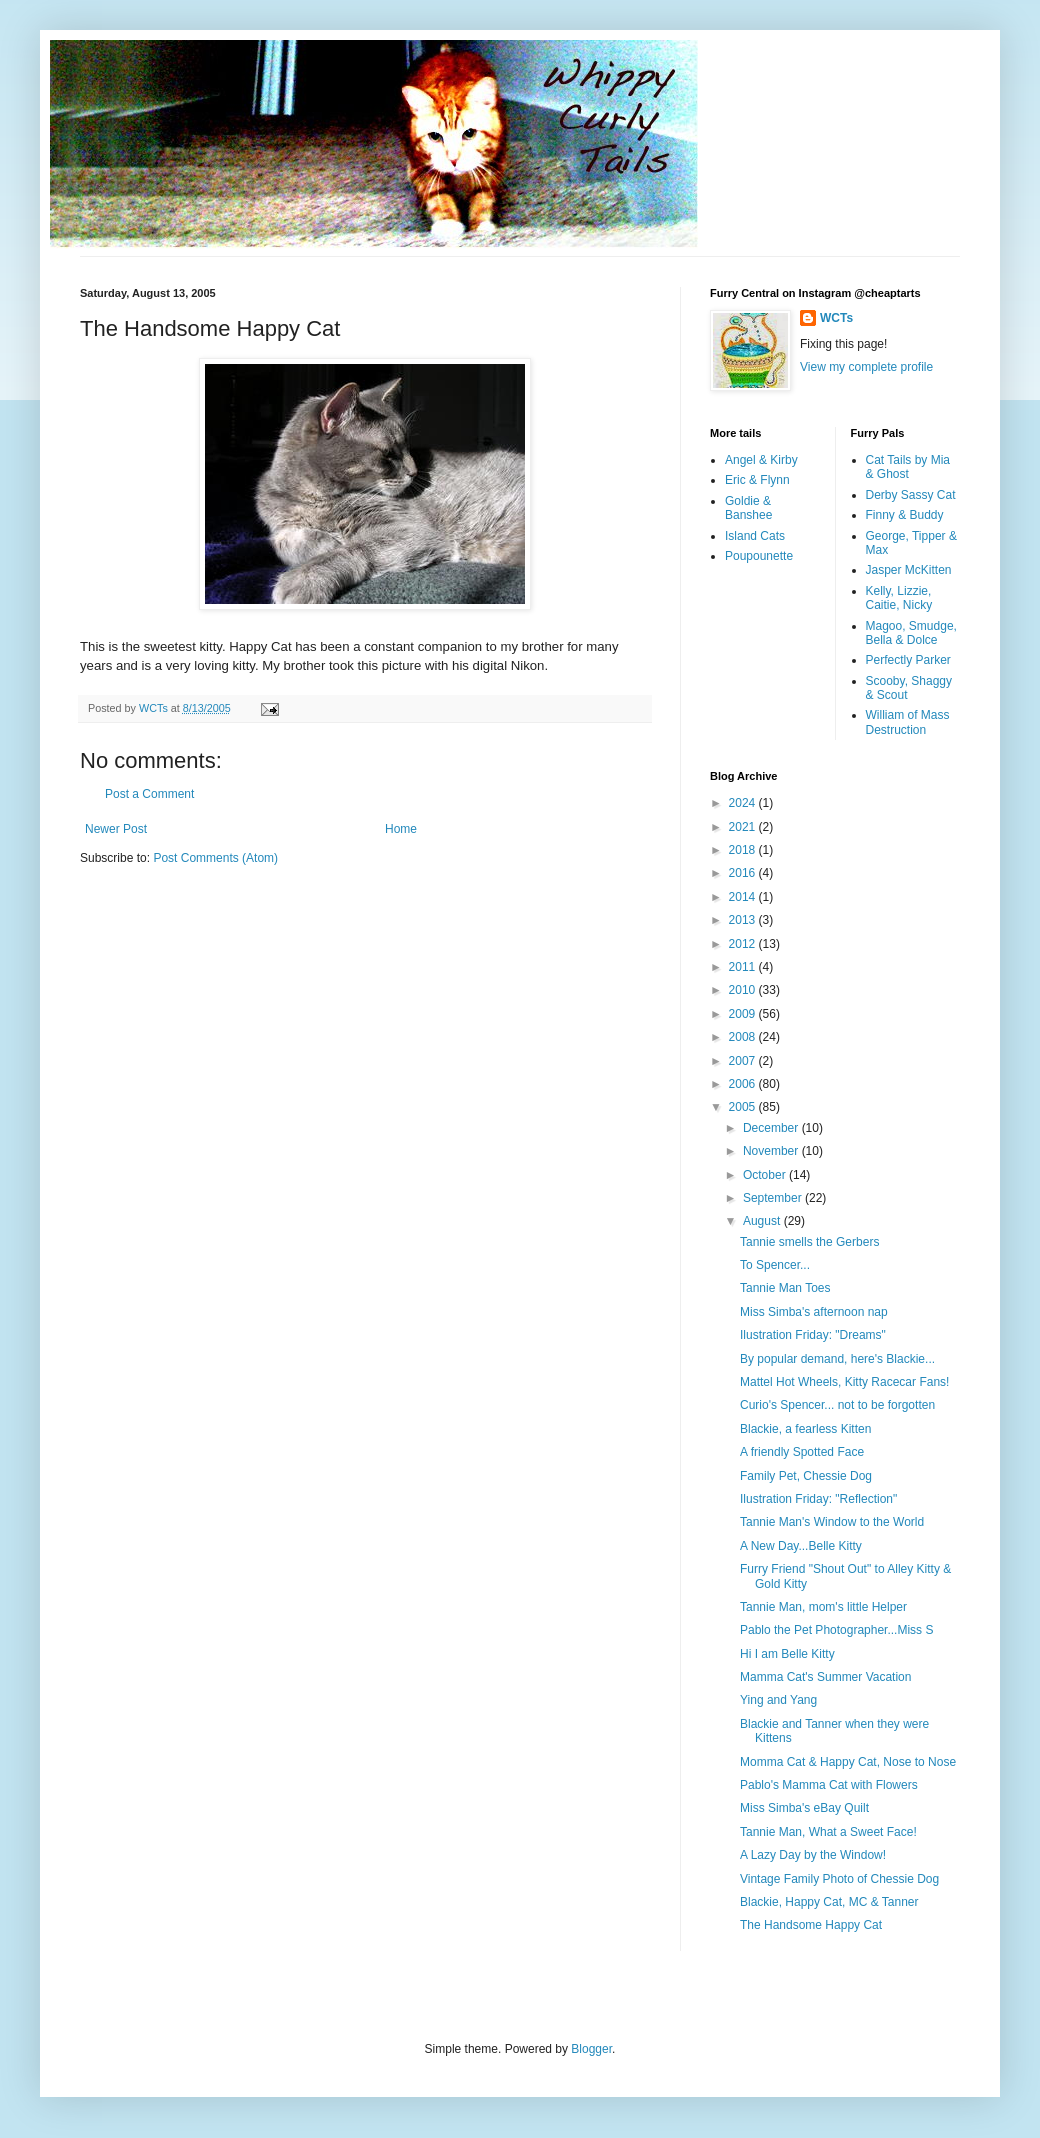 The width and height of the screenshot is (1040, 2138). I want to click on WCTs, so click(836, 318).